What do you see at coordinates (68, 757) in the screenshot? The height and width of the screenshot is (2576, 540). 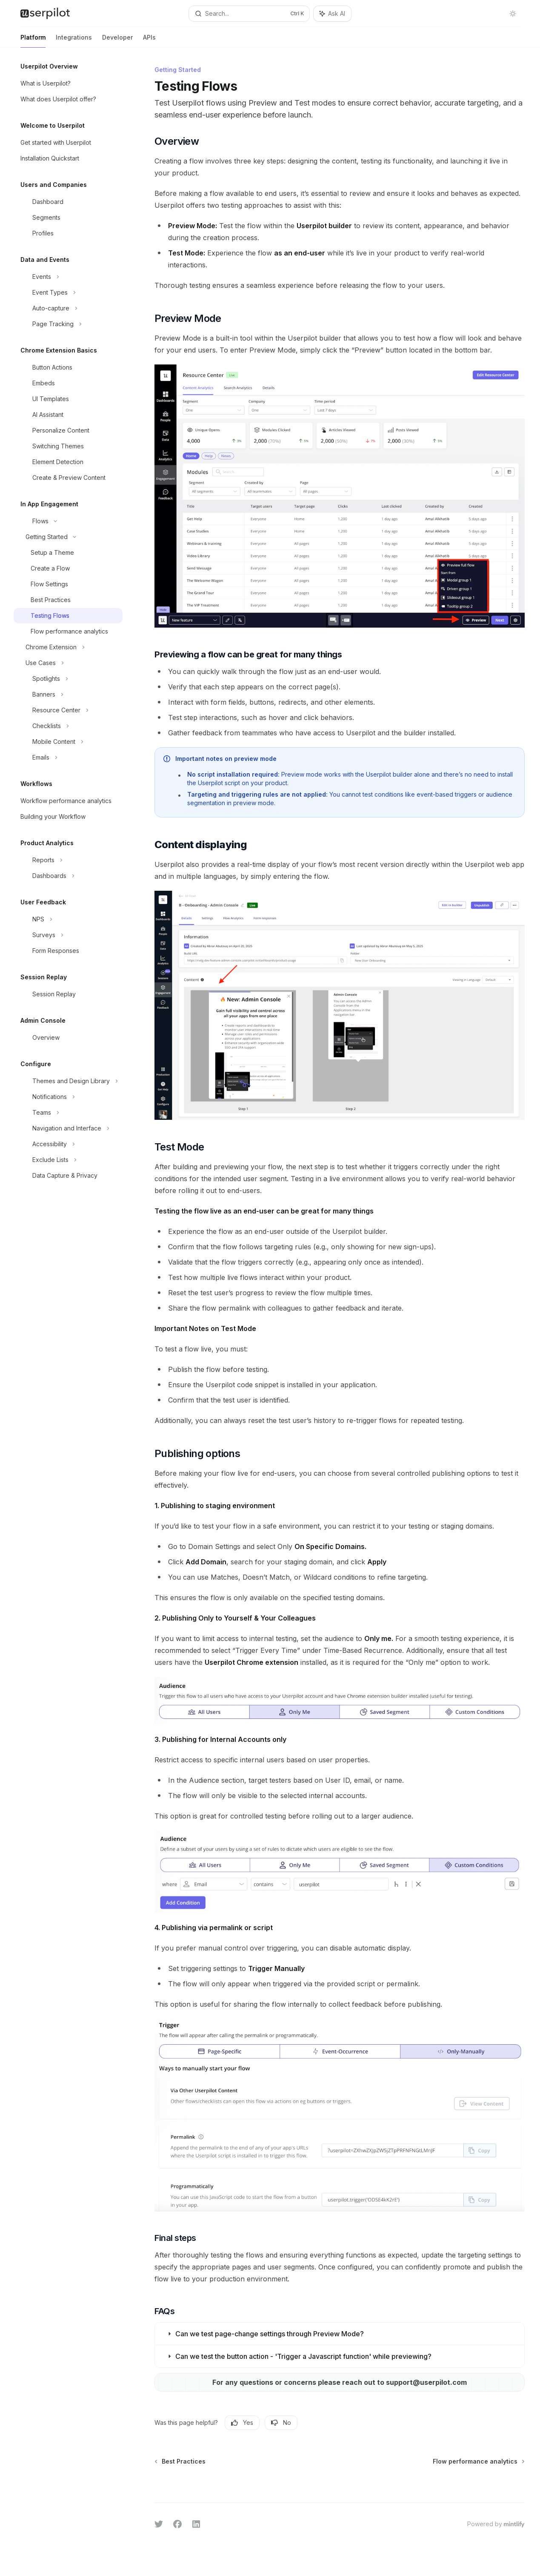 I see `[Toggle Emails section]` at bounding box center [68, 757].